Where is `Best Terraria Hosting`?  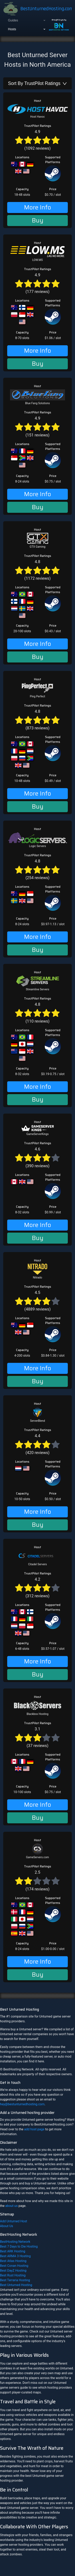 Best Terraria Hosting is located at coordinates (15, 2280).